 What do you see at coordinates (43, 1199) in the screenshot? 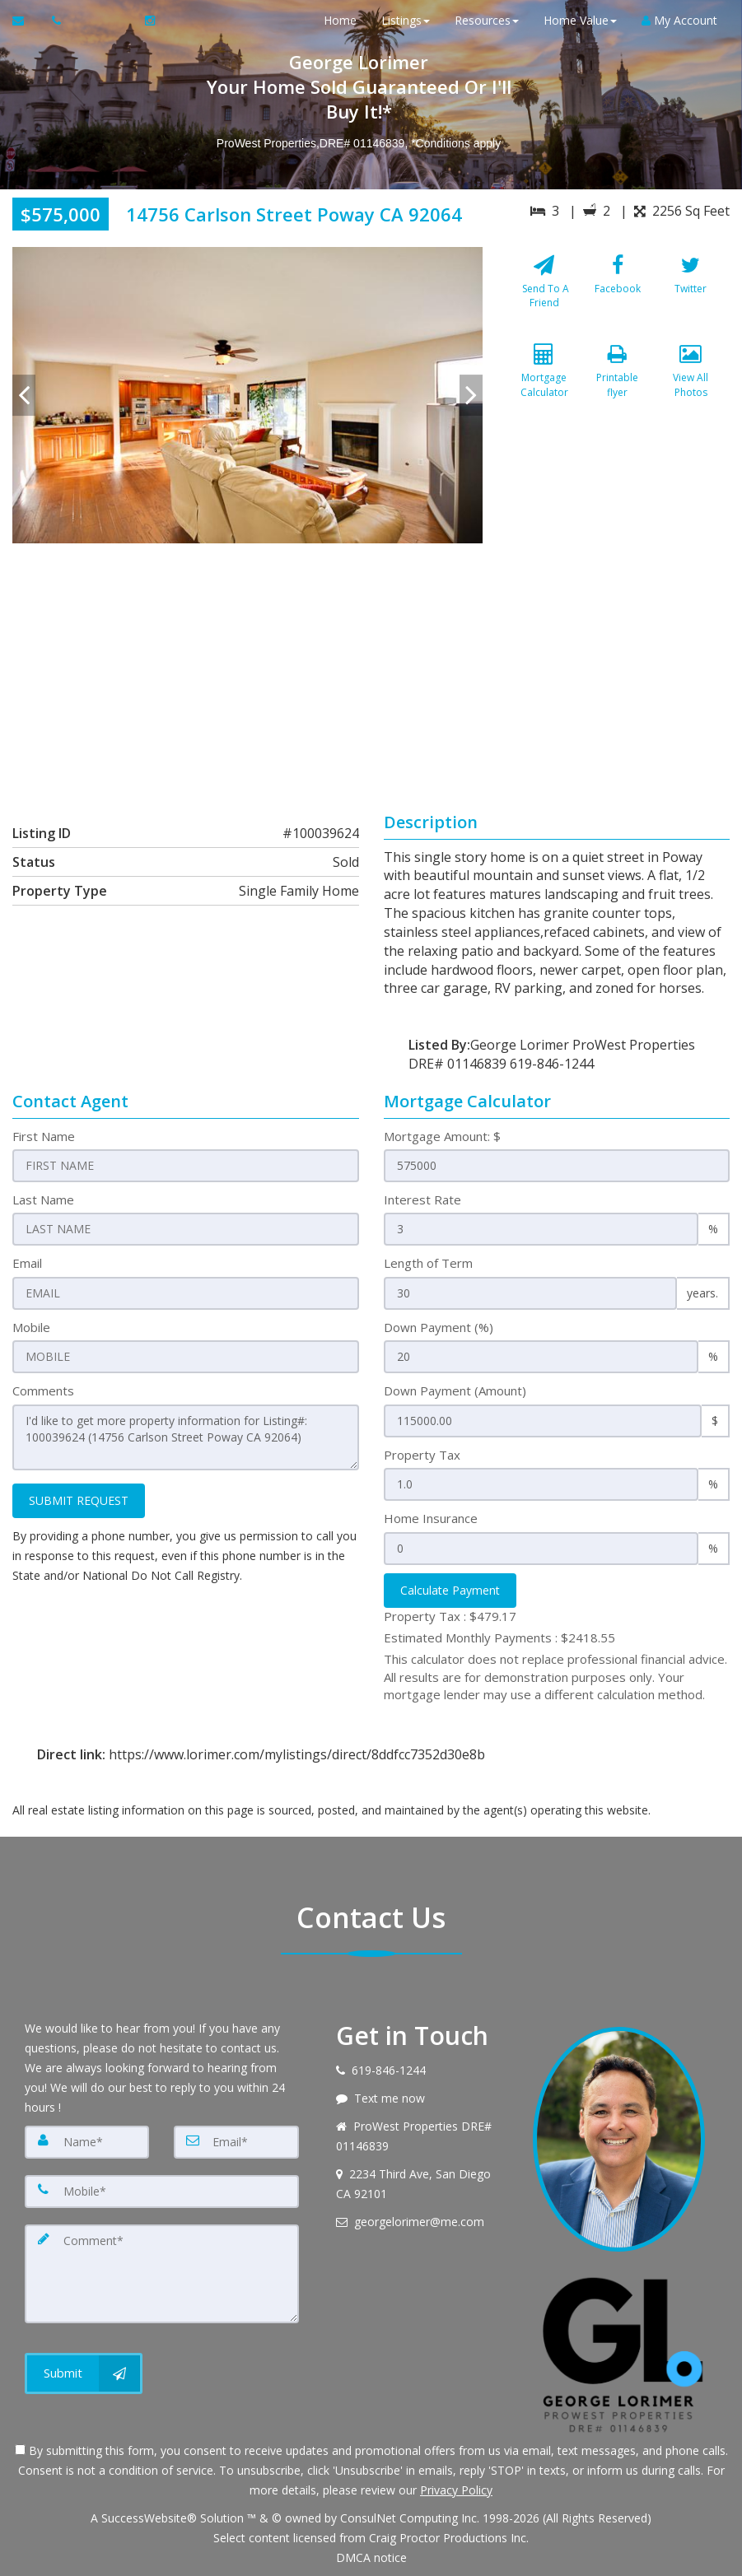
I see `Last Name` at bounding box center [43, 1199].